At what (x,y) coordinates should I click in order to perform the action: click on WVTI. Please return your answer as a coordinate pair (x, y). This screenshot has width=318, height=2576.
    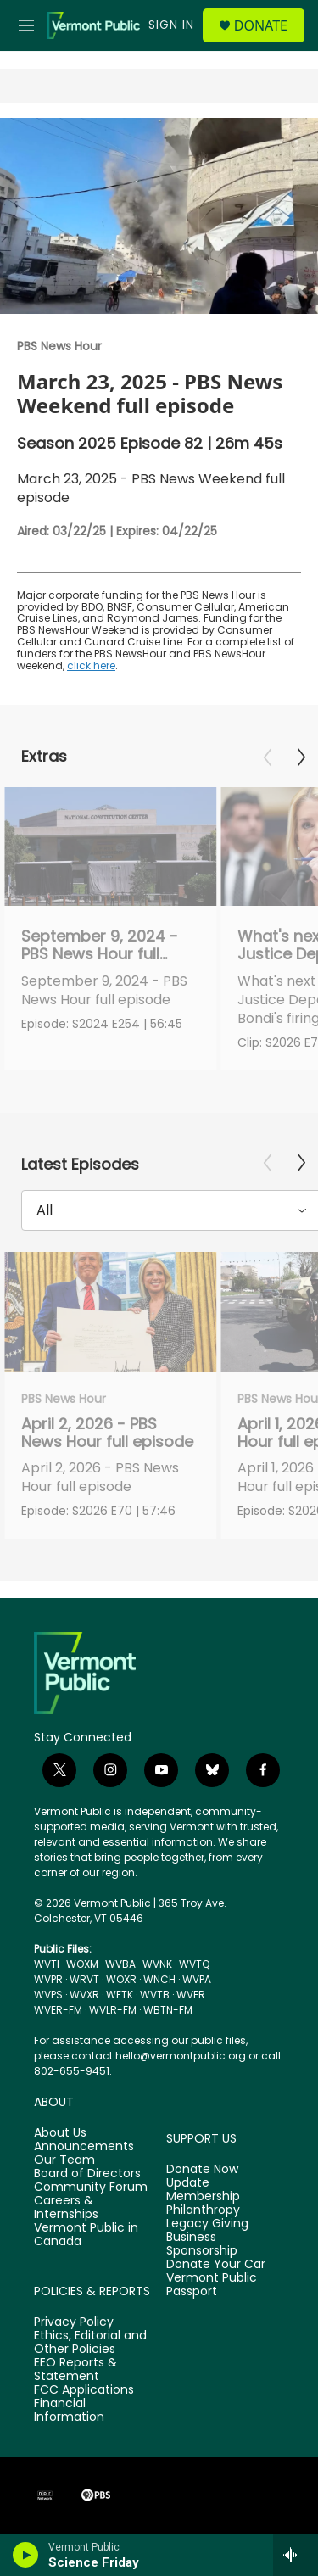
    Looking at the image, I should click on (46, 1964).